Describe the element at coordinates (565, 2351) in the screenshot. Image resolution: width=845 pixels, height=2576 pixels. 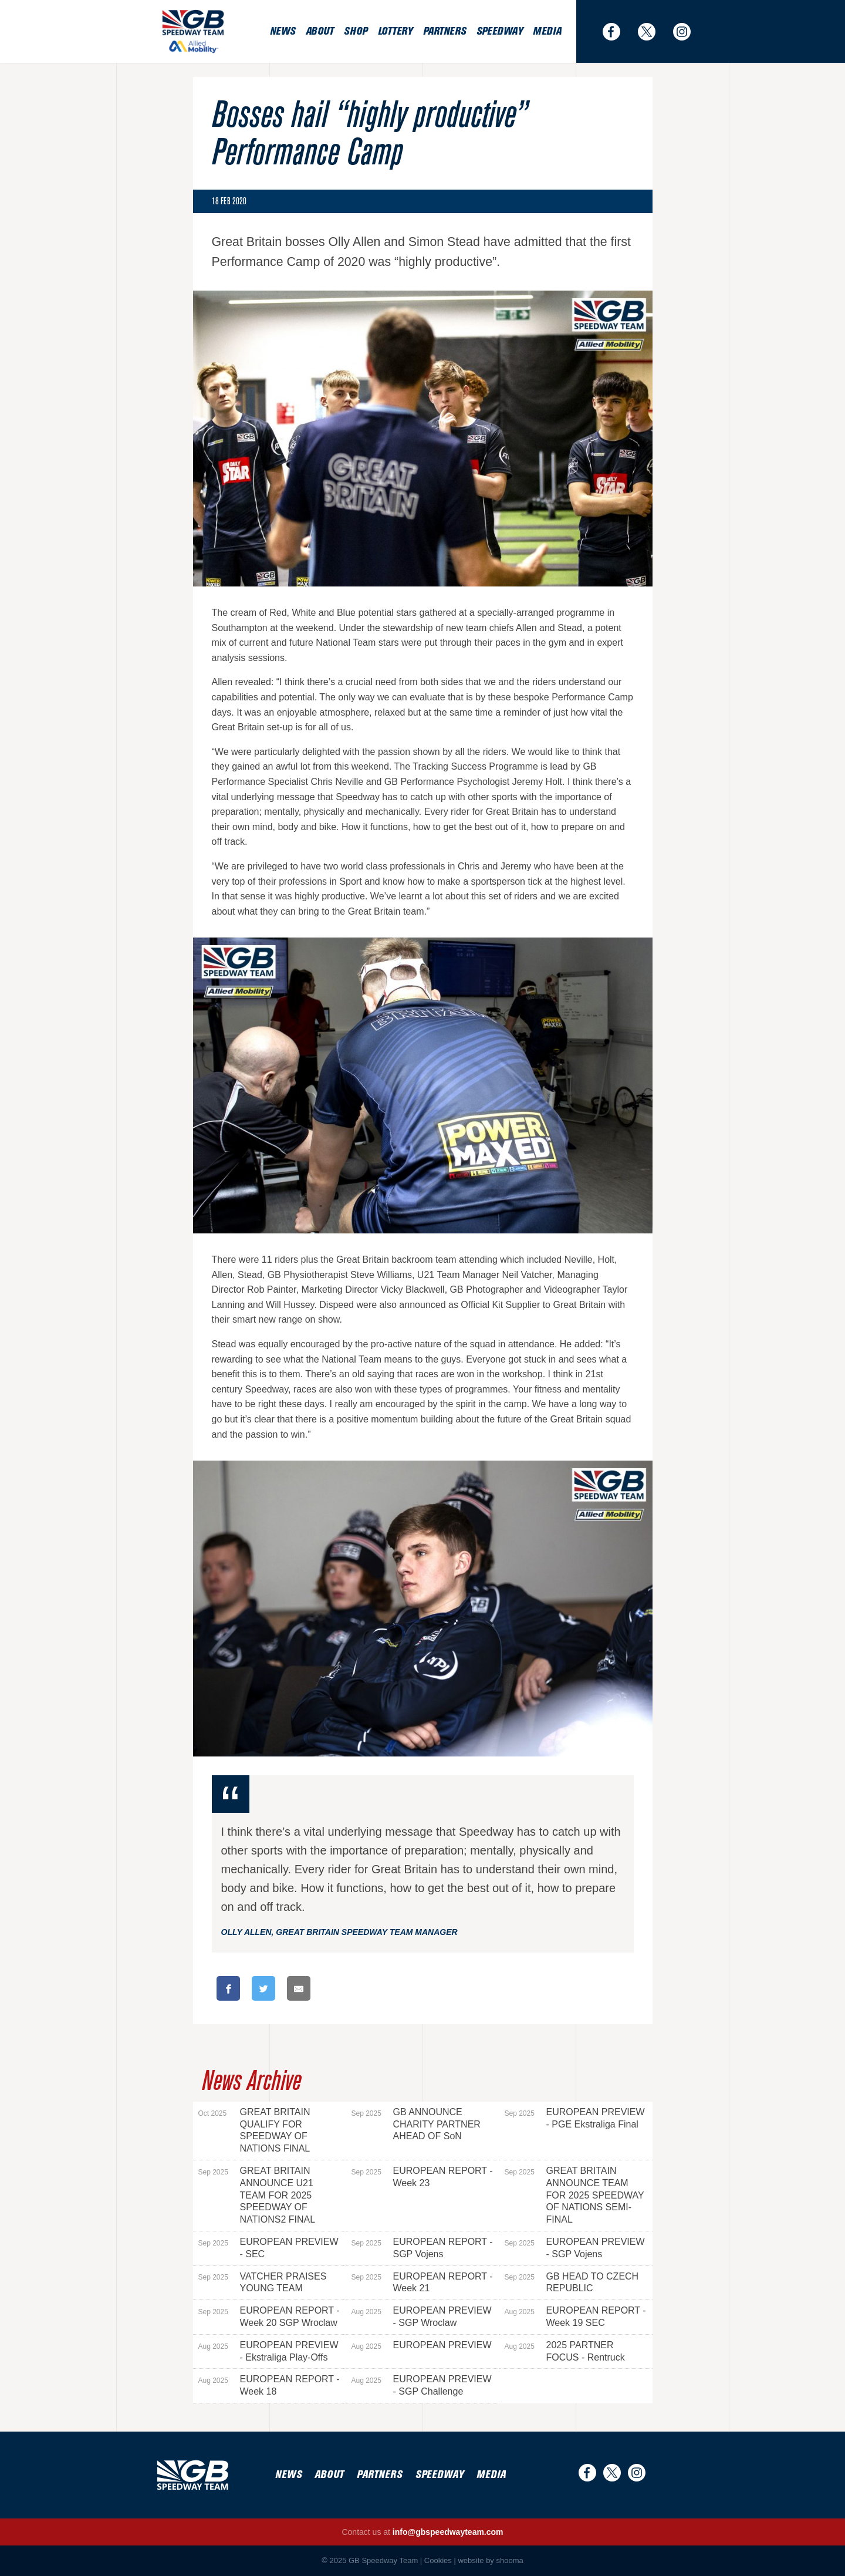
I see `2025 PARTNER FOCUS - Rentruck` at that location.